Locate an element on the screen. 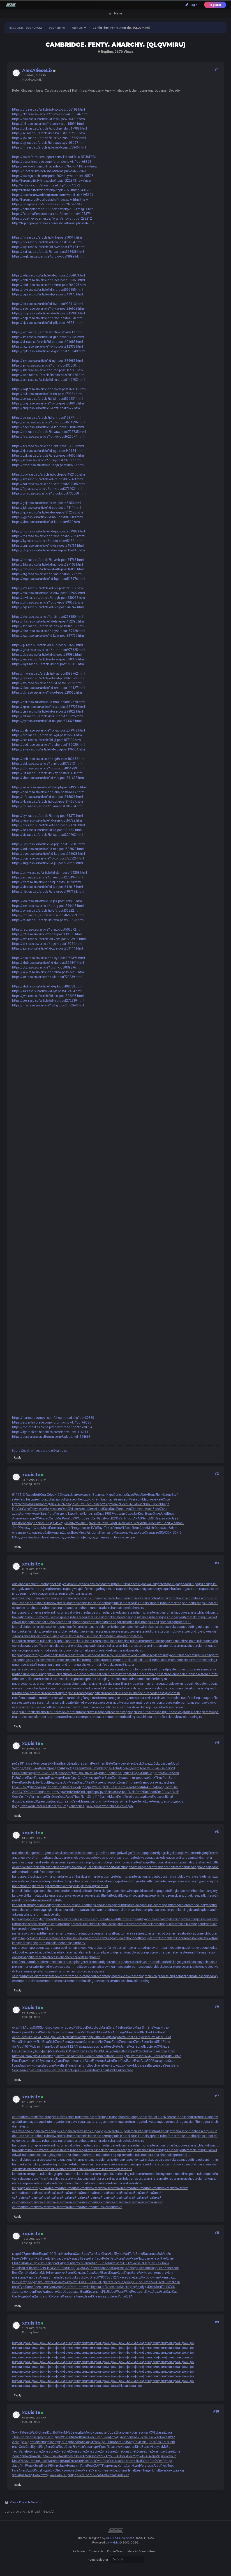 Image resolution: width=231 pixels, height=2576 pixels. Наум is located at coordinates (99, 2065).